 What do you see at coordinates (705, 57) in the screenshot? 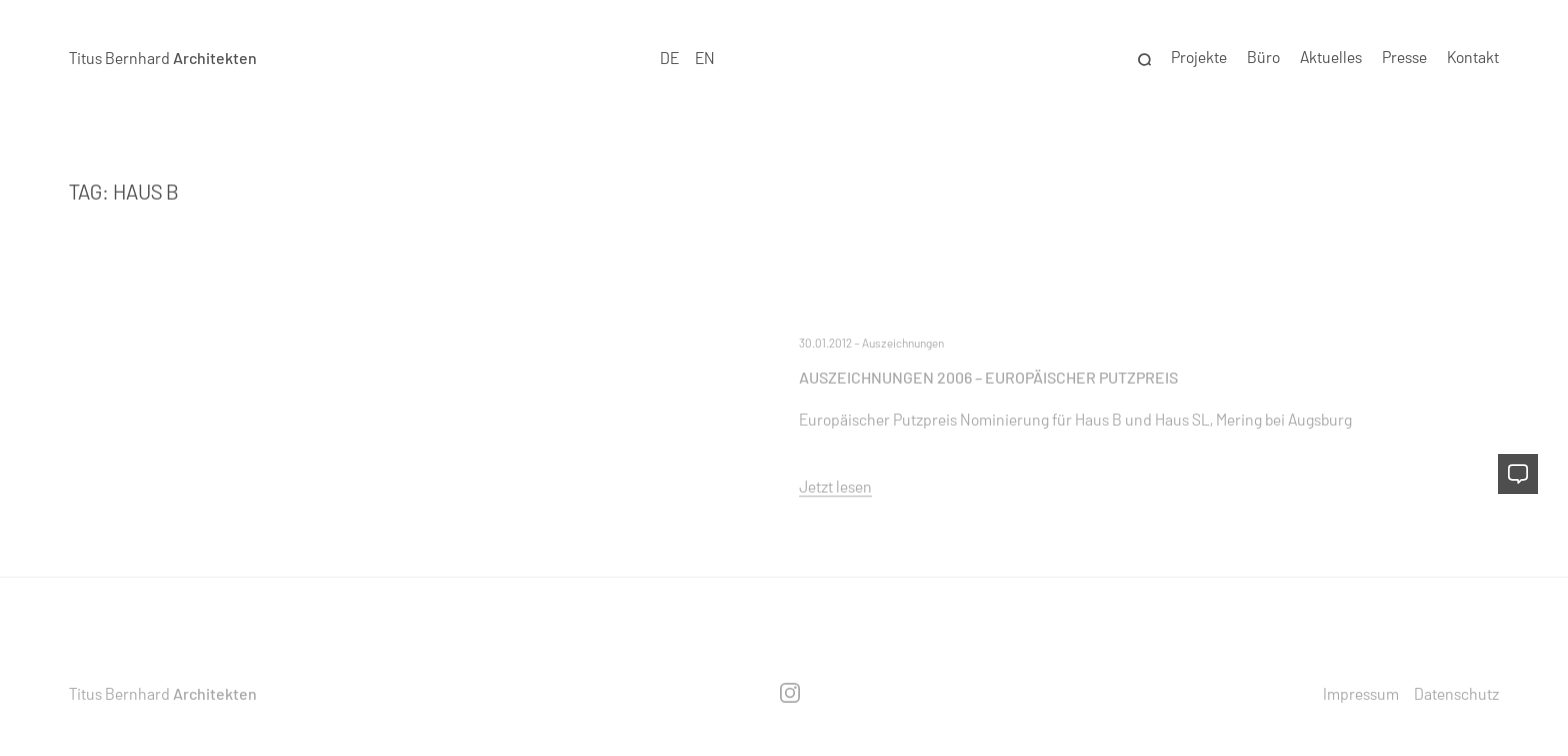
I see `EN [option]` at bounding box center [705, 57].